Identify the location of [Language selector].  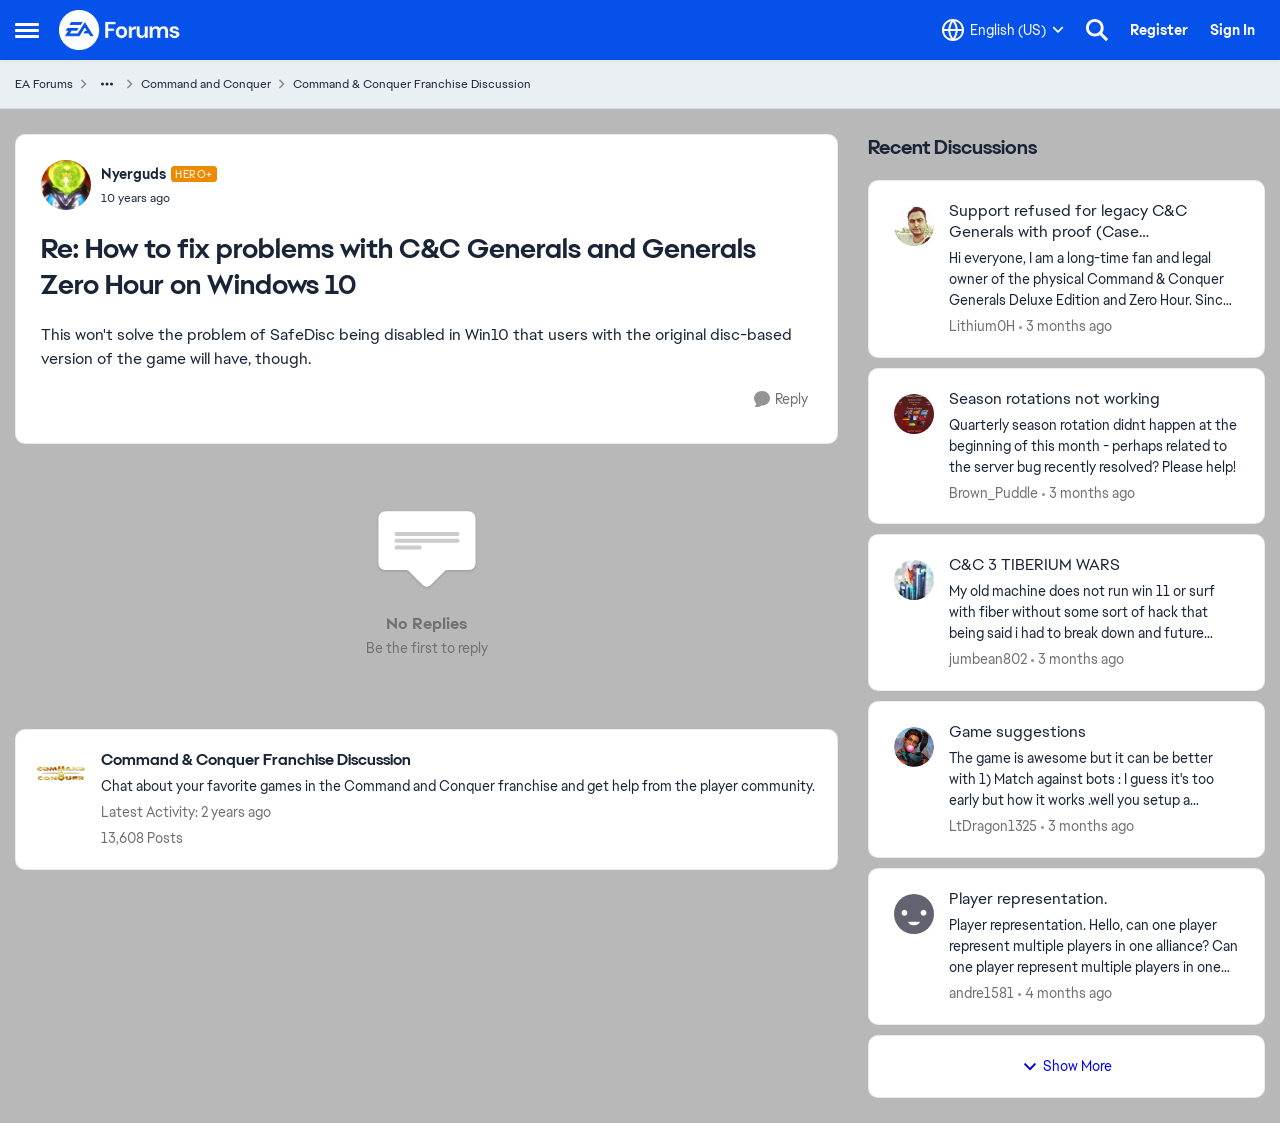
(1003, 30).